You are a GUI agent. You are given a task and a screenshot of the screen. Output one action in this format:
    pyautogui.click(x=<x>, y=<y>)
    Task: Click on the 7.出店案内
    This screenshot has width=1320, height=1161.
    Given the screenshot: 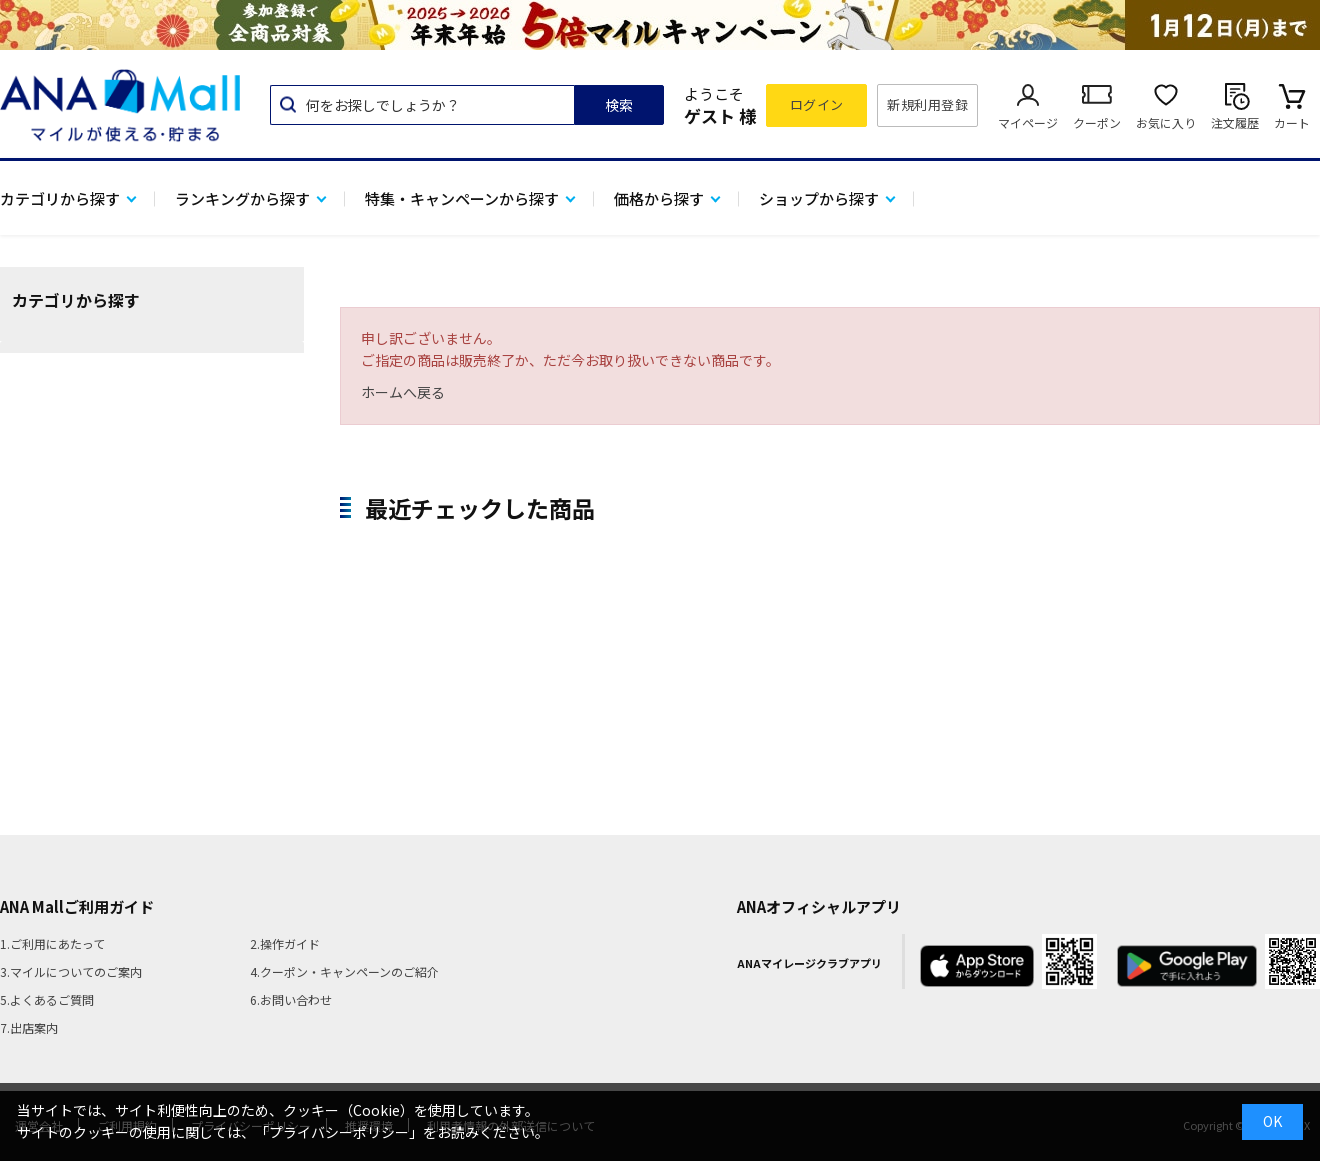 What is the action you would take?
    pyautogui.click(x=29, y=1027)
    